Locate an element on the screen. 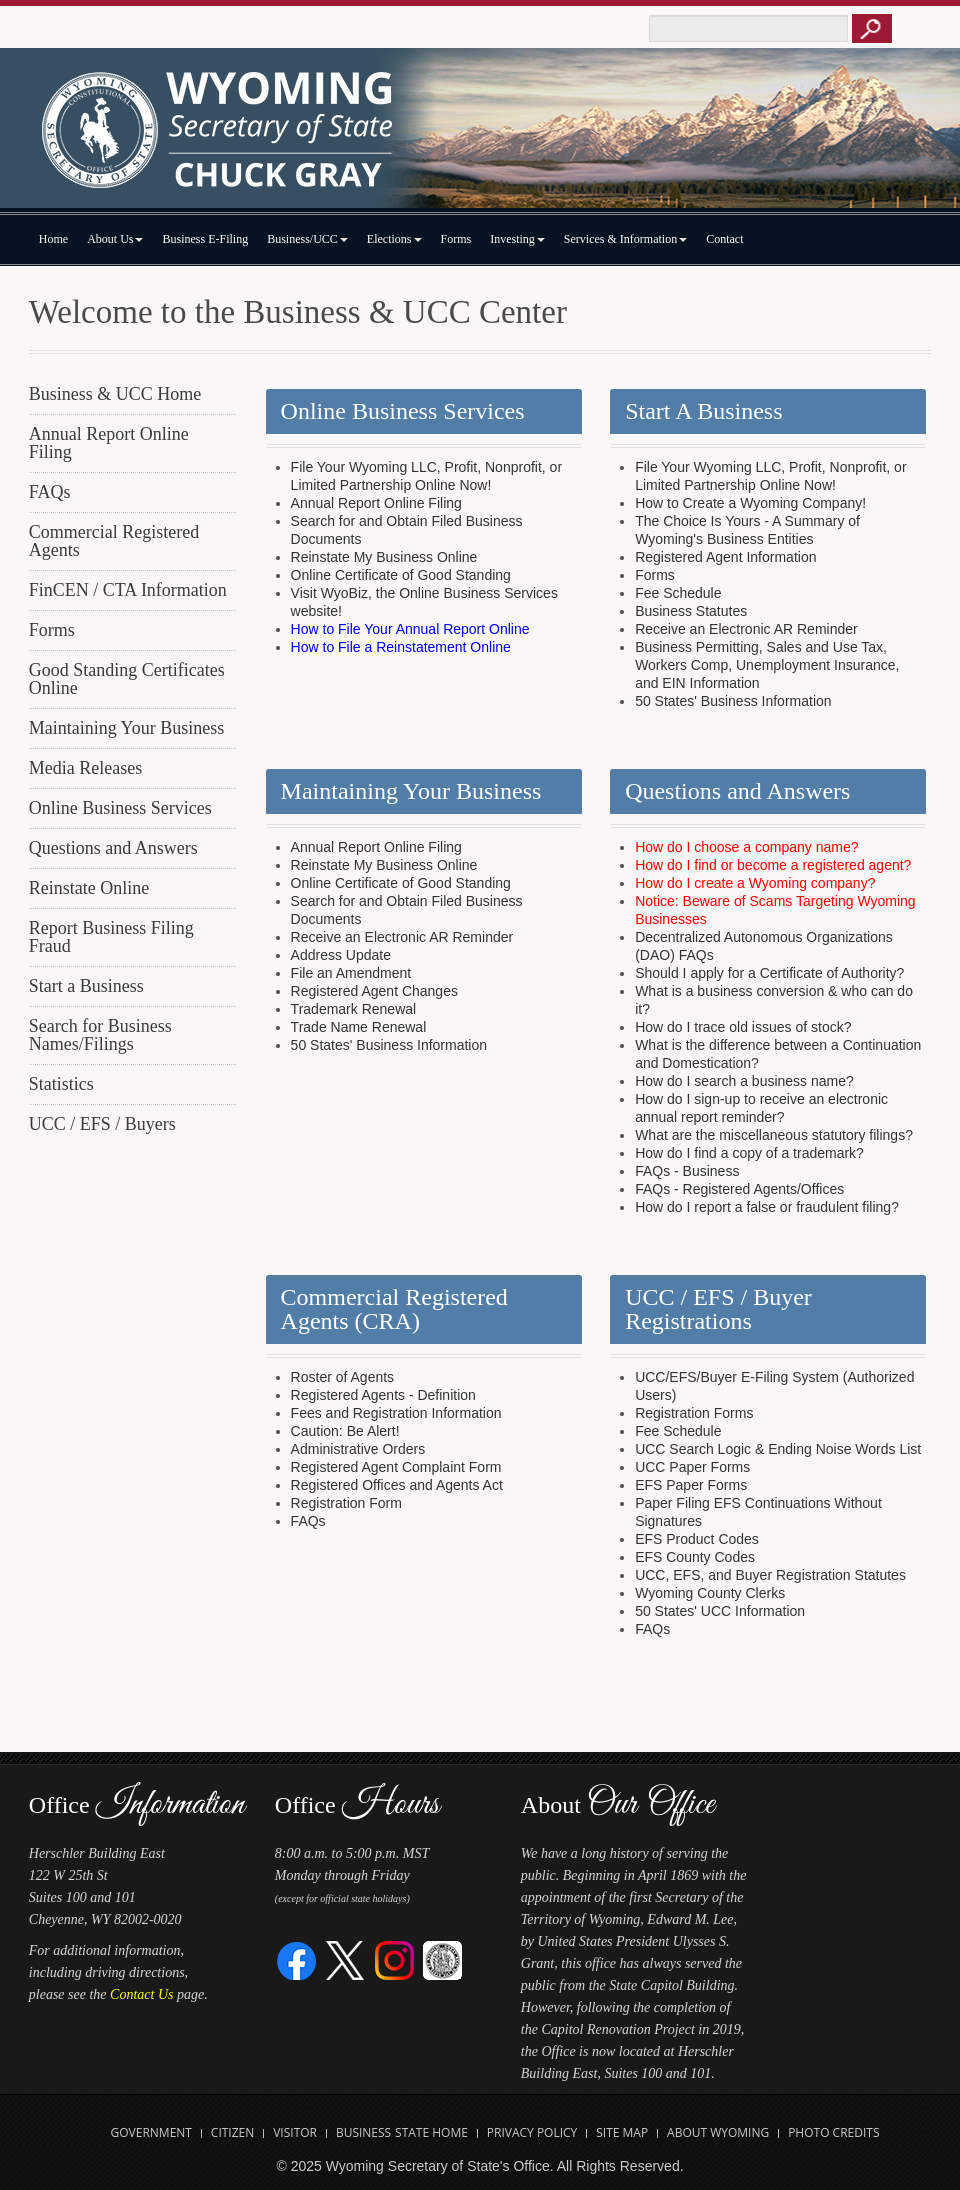 The image size is (960, 2190). How do I search a business name? is located at coordinates (744, 1081).